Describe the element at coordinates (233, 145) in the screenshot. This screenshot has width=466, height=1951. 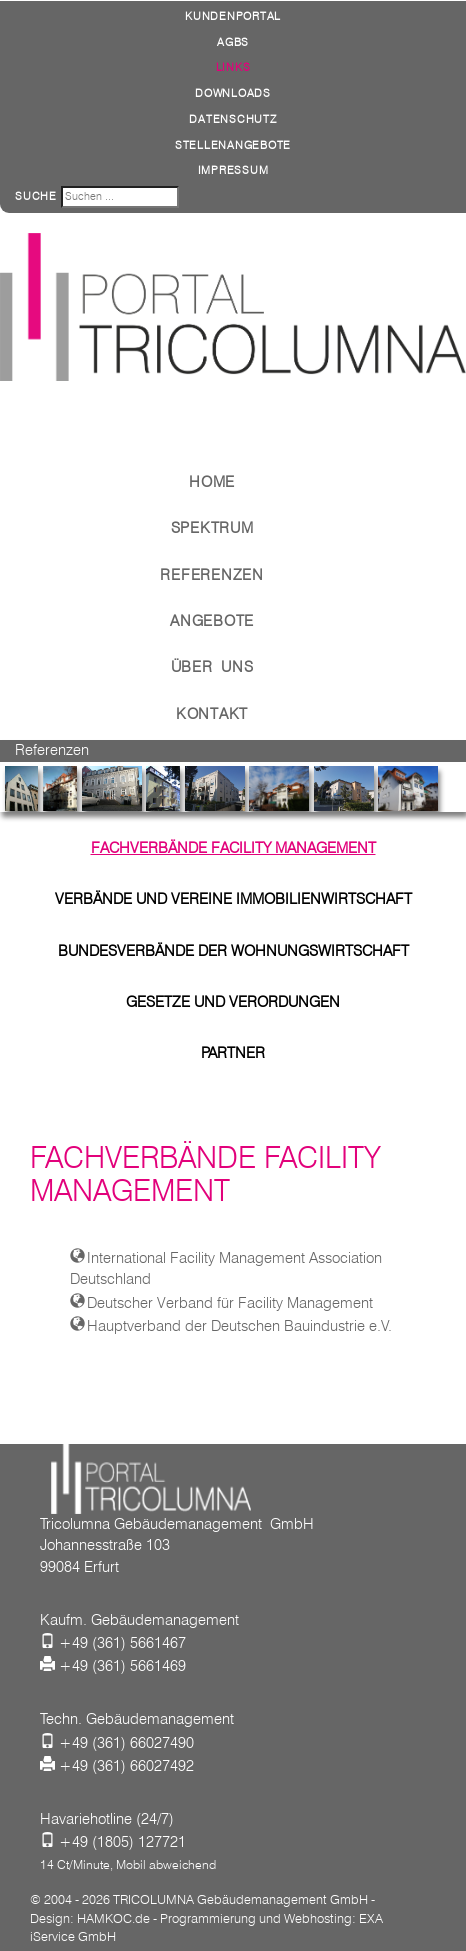
I see `Stellenangebote` at that location.